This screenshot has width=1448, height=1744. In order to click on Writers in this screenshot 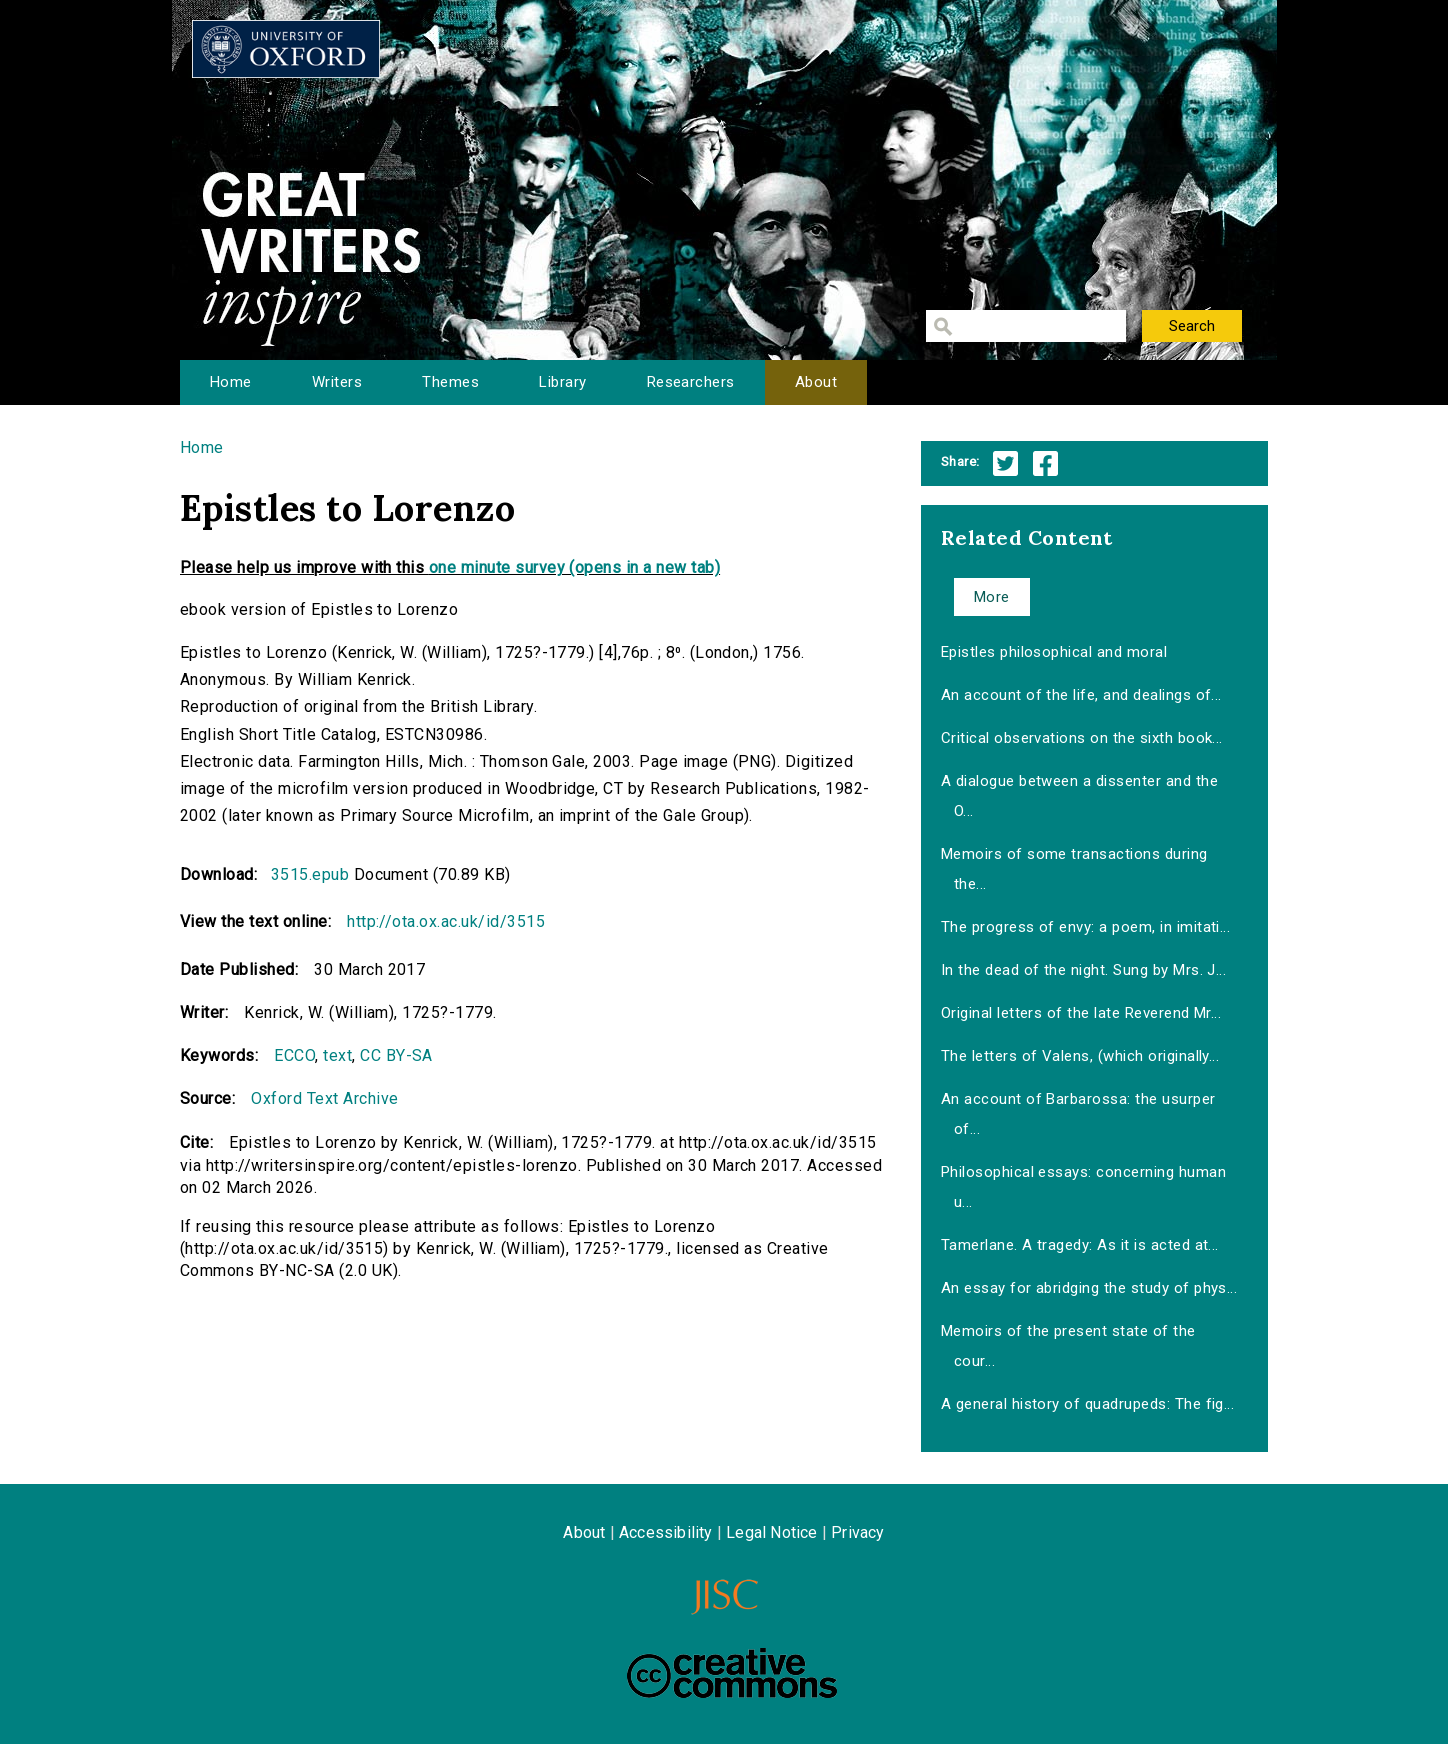, I will do `click(337, 382)`.